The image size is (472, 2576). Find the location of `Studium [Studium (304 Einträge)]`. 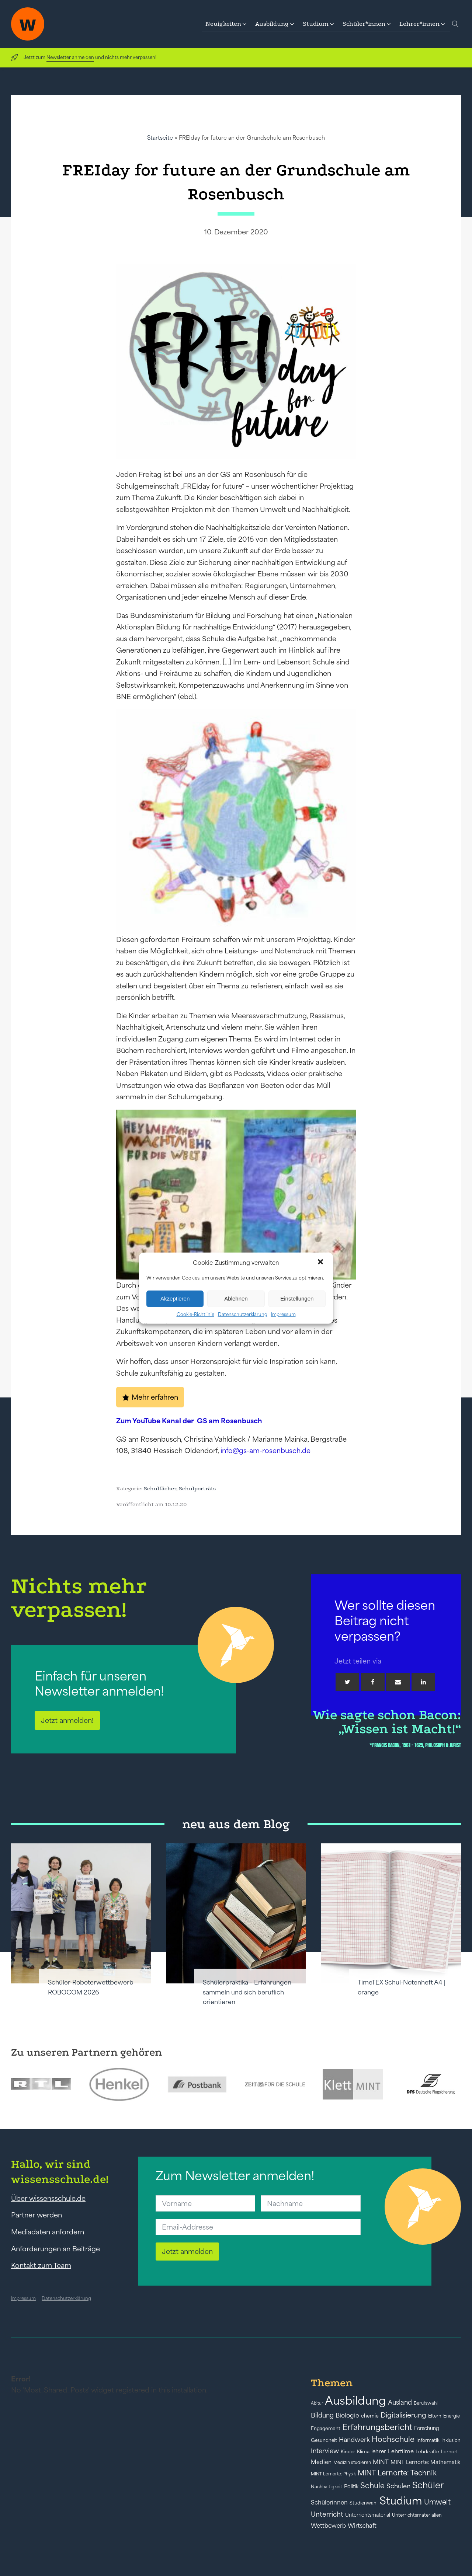

Studium [Studium (304 Einträge)] is located at coordinates (400, 2501).